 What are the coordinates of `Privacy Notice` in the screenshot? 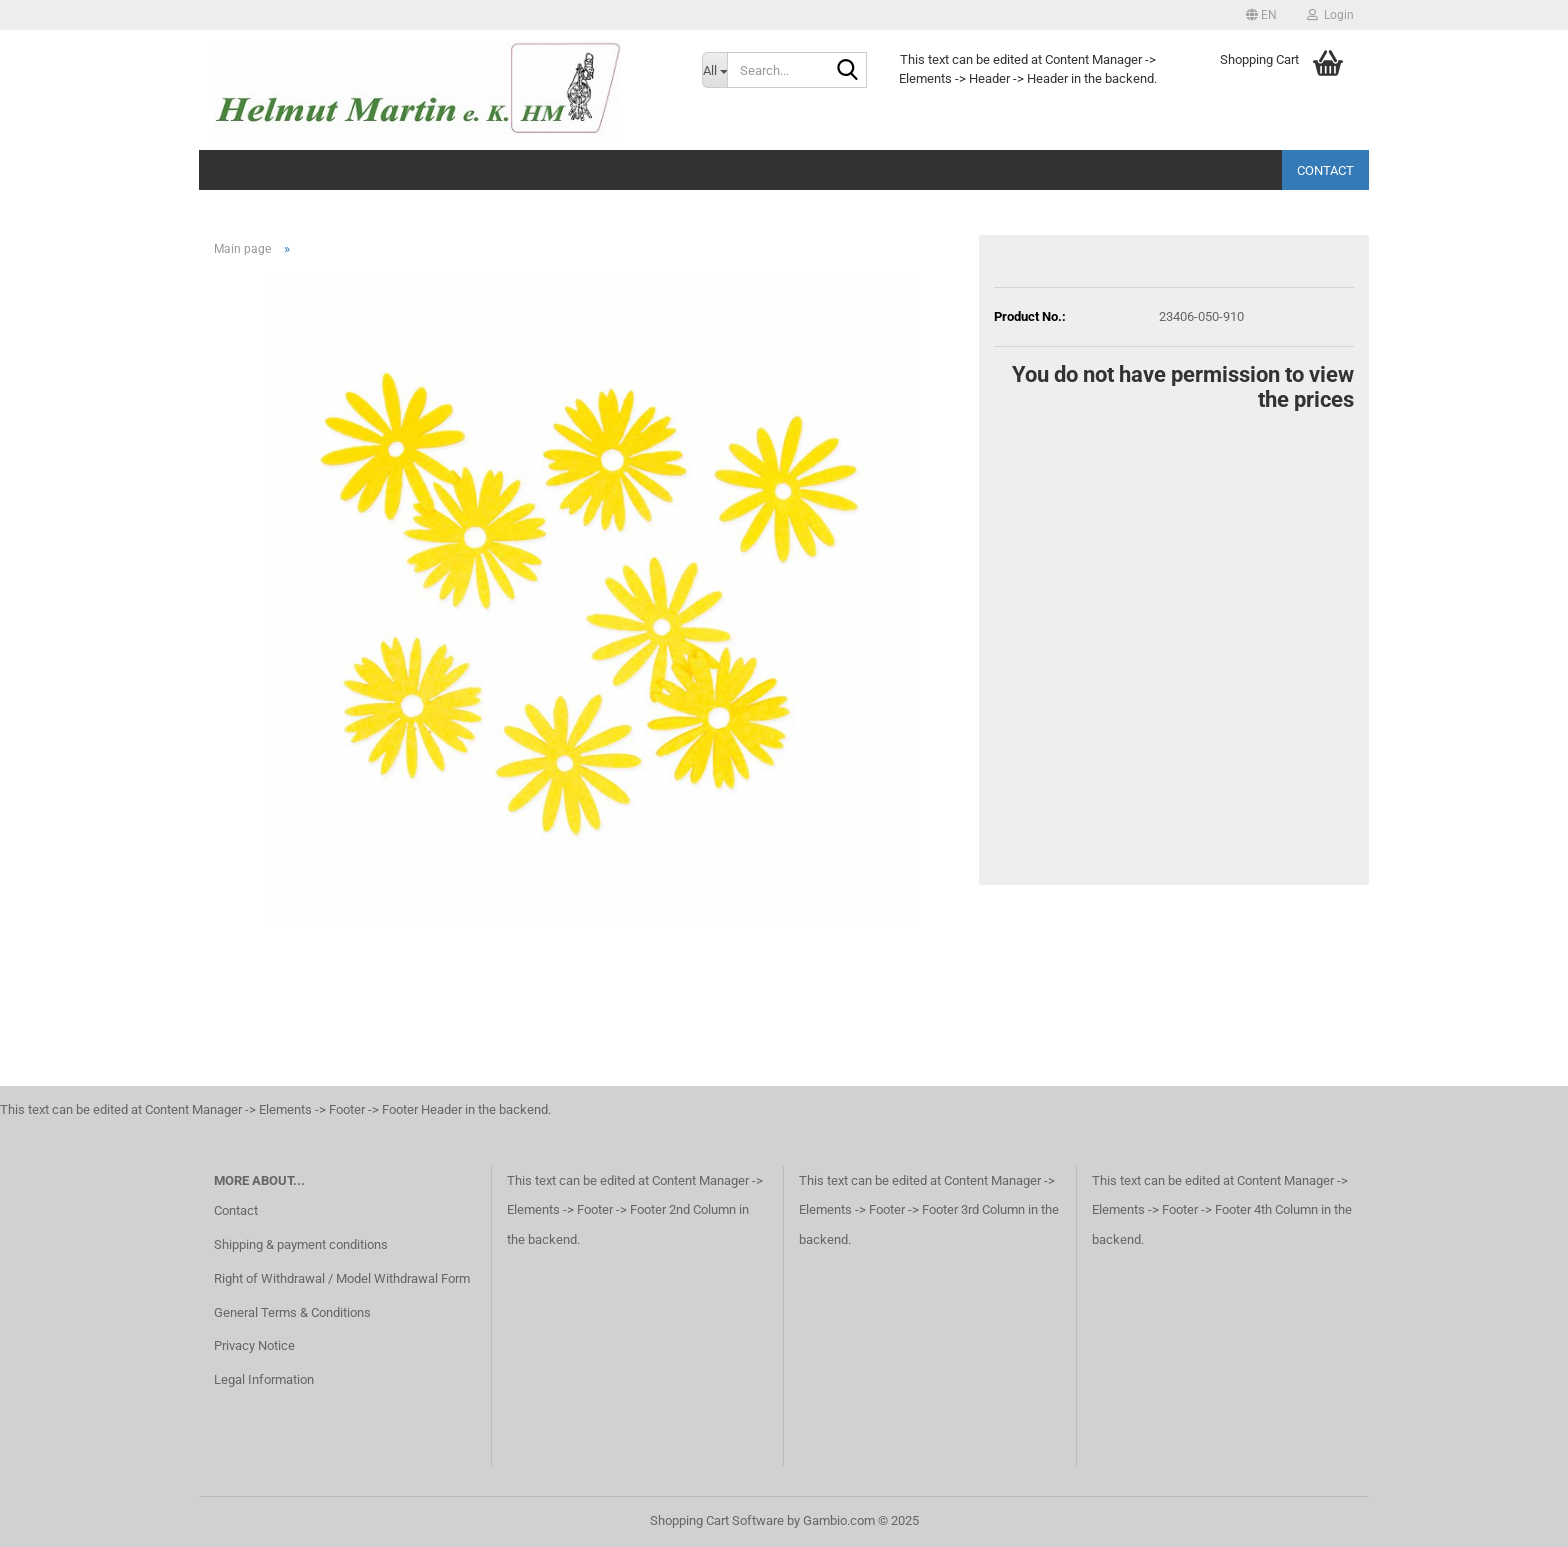 It's located at (254, 1345).